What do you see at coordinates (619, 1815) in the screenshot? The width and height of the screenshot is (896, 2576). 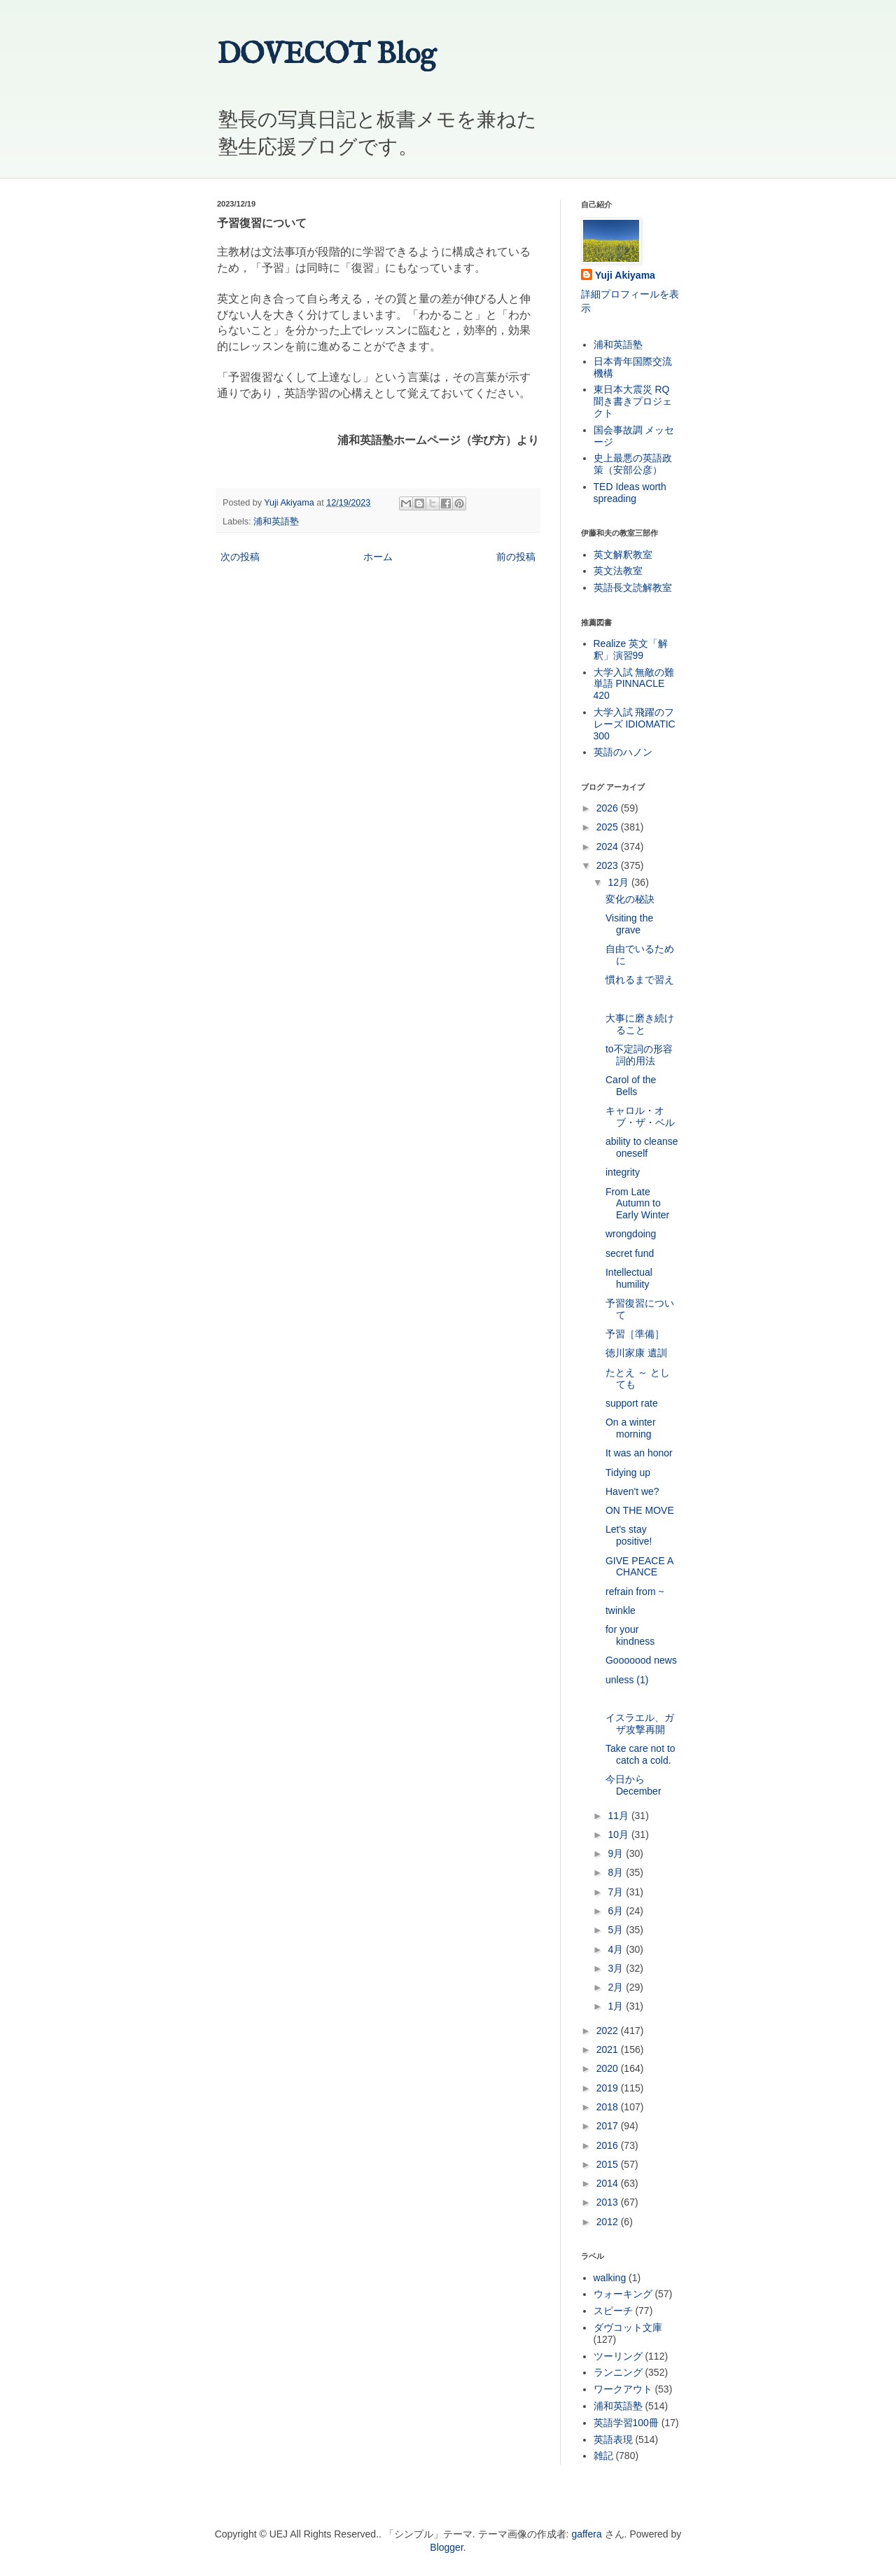 I see `11月` at bounding box center [619, 1815].